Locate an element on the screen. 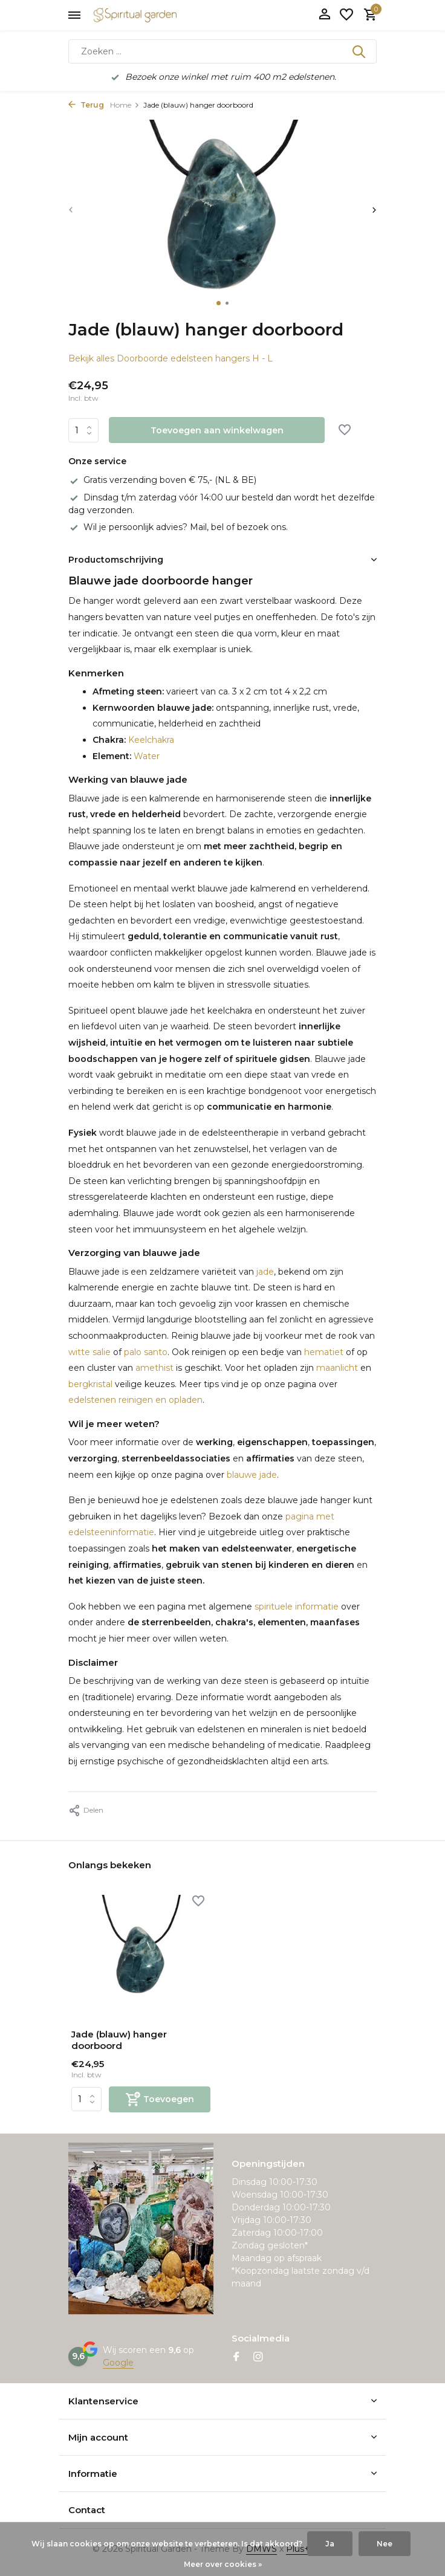 This screenshot has width=445, height=2576. Terug is located at coordinates (86, 104).